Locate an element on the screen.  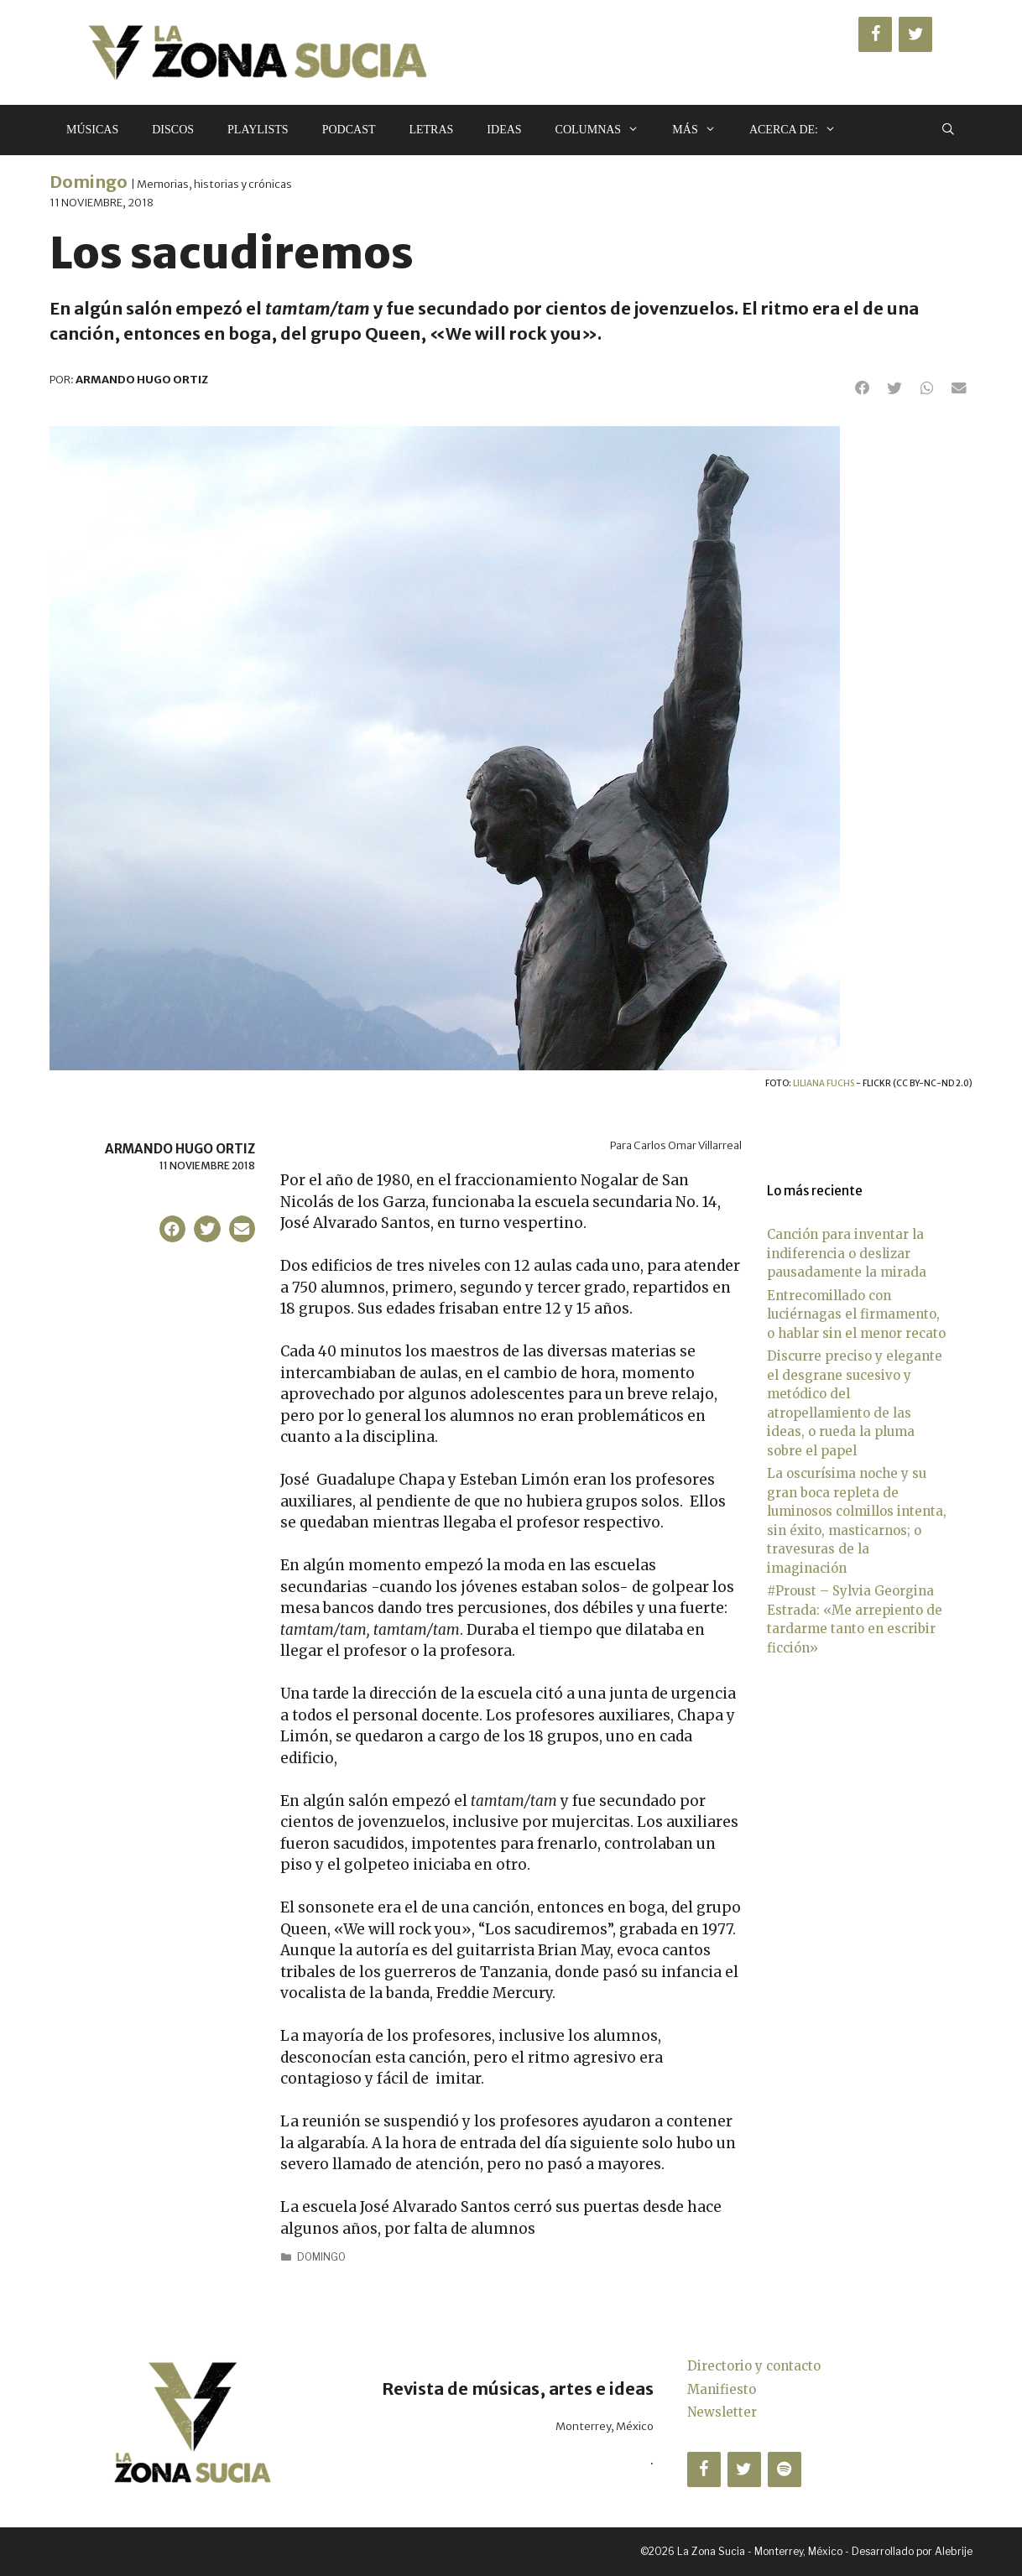
Canción para inventar la indiferencia o deslizar pausadamente la mirada is located at coordinates (846, 1253).